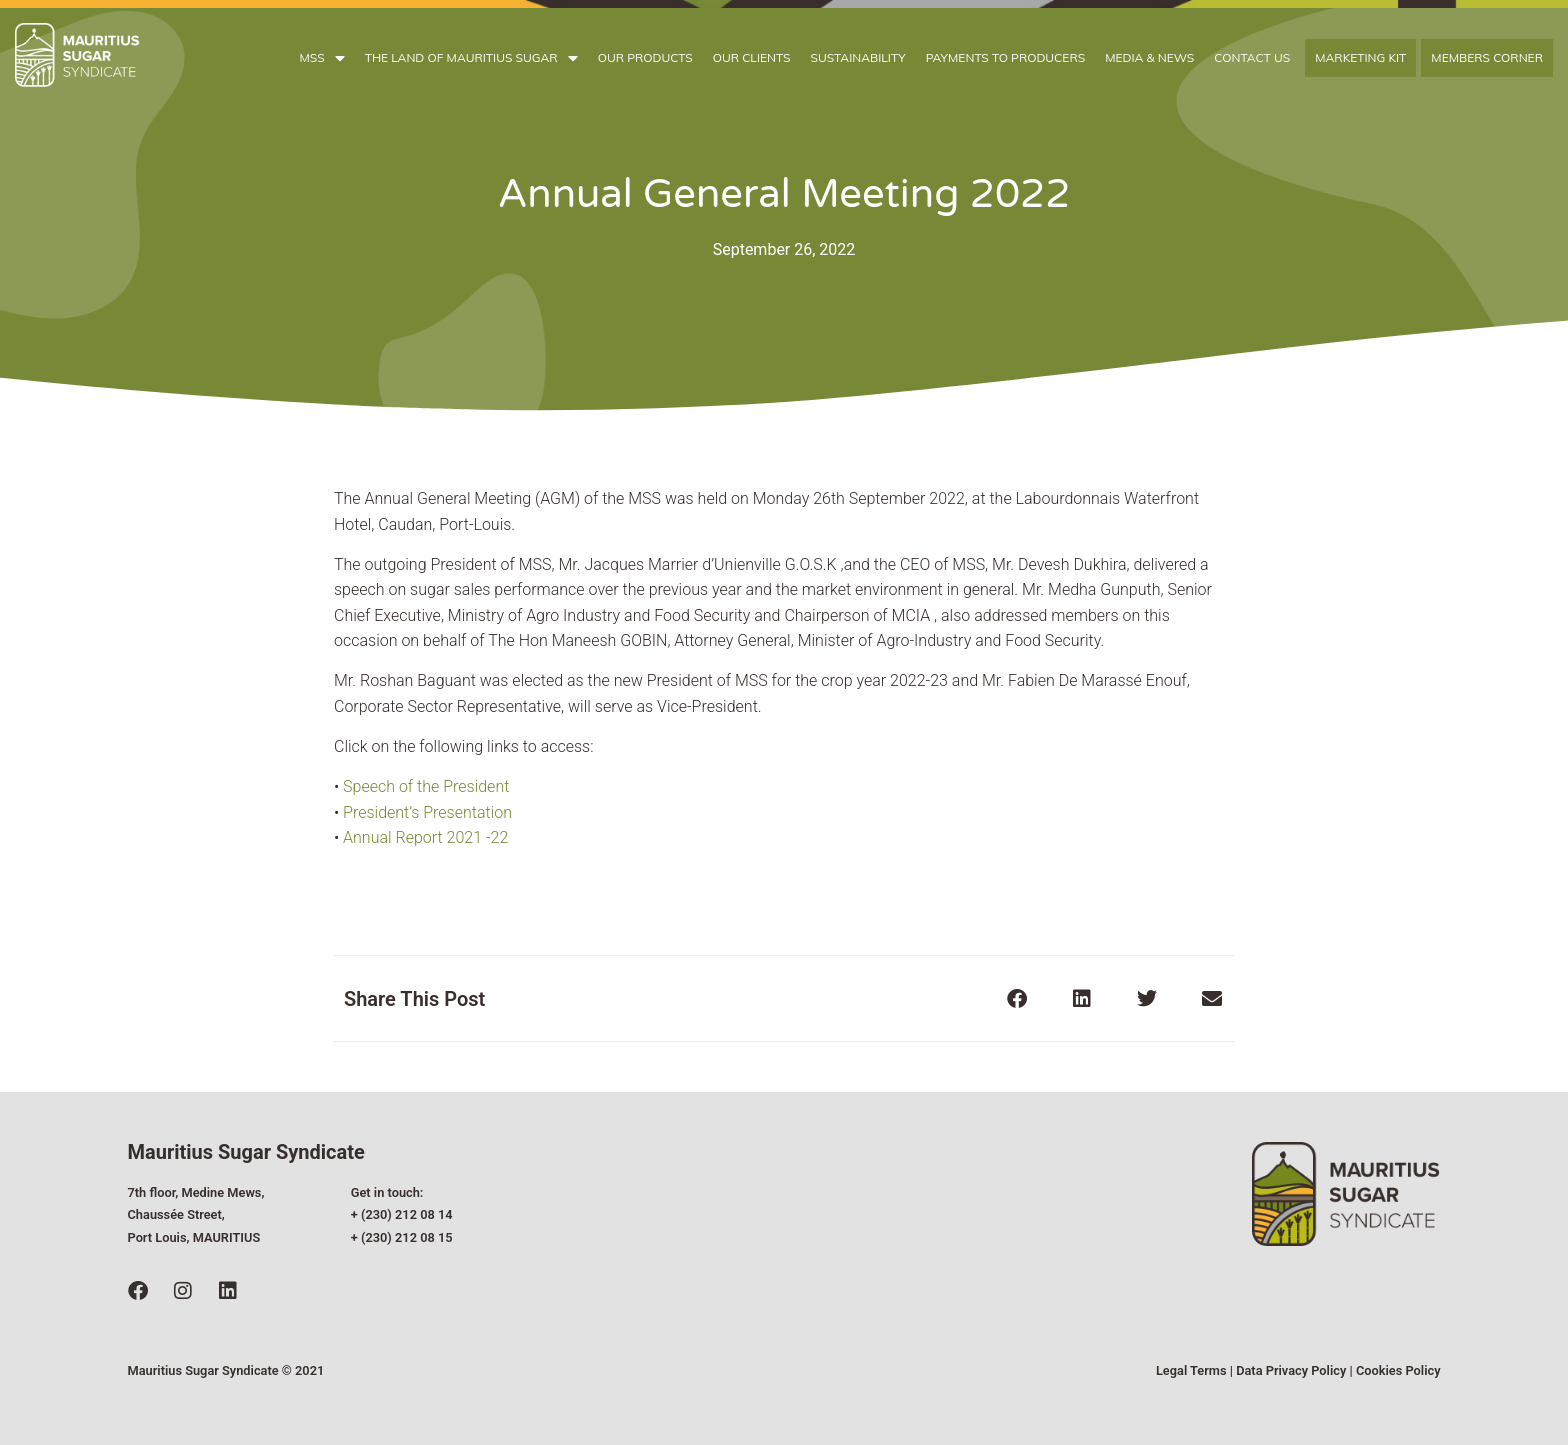 Image resolution: width=1568 pixels, height=1445 pixels. I want to click on Speech of the President, so click(424, 786).